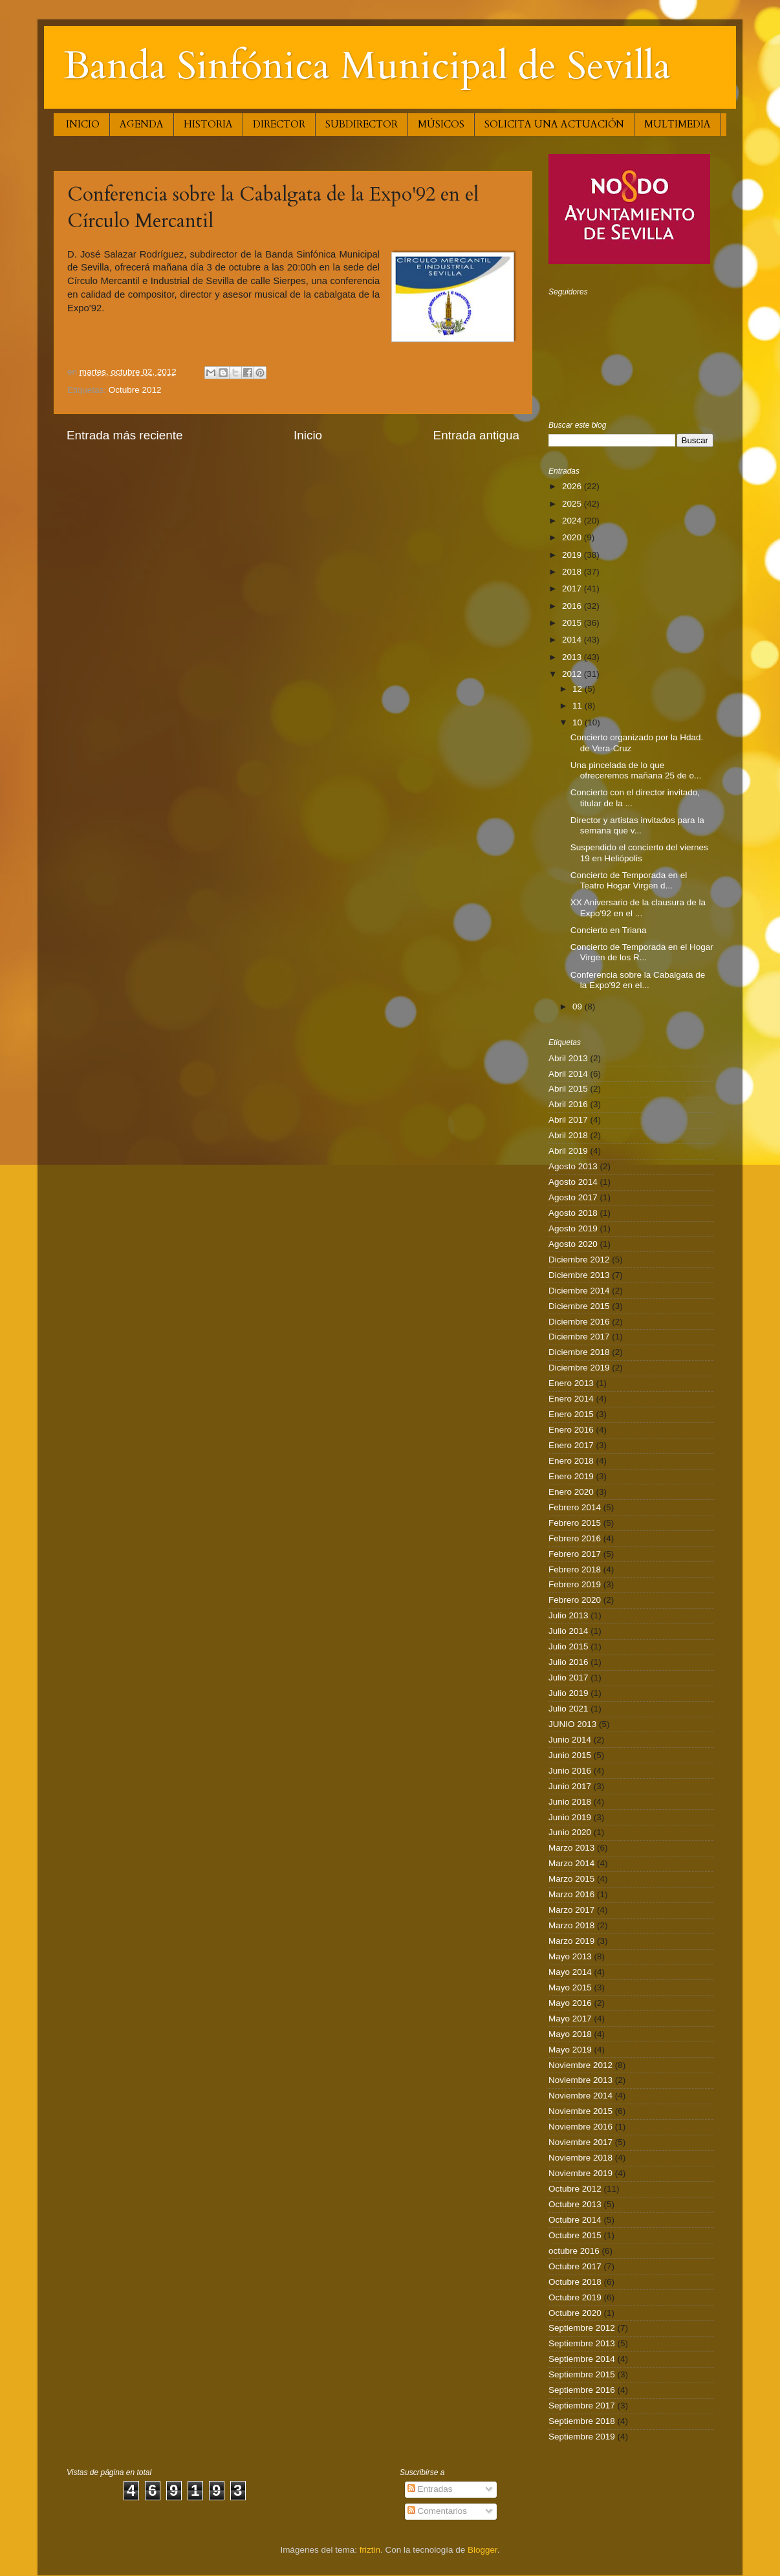 The height and width of the screenshot is (2576, 780). What do you see at coordinates (572, 1724) in the screenshot?
I see `JUNIO 2013` at bounding box center [572, 1724].